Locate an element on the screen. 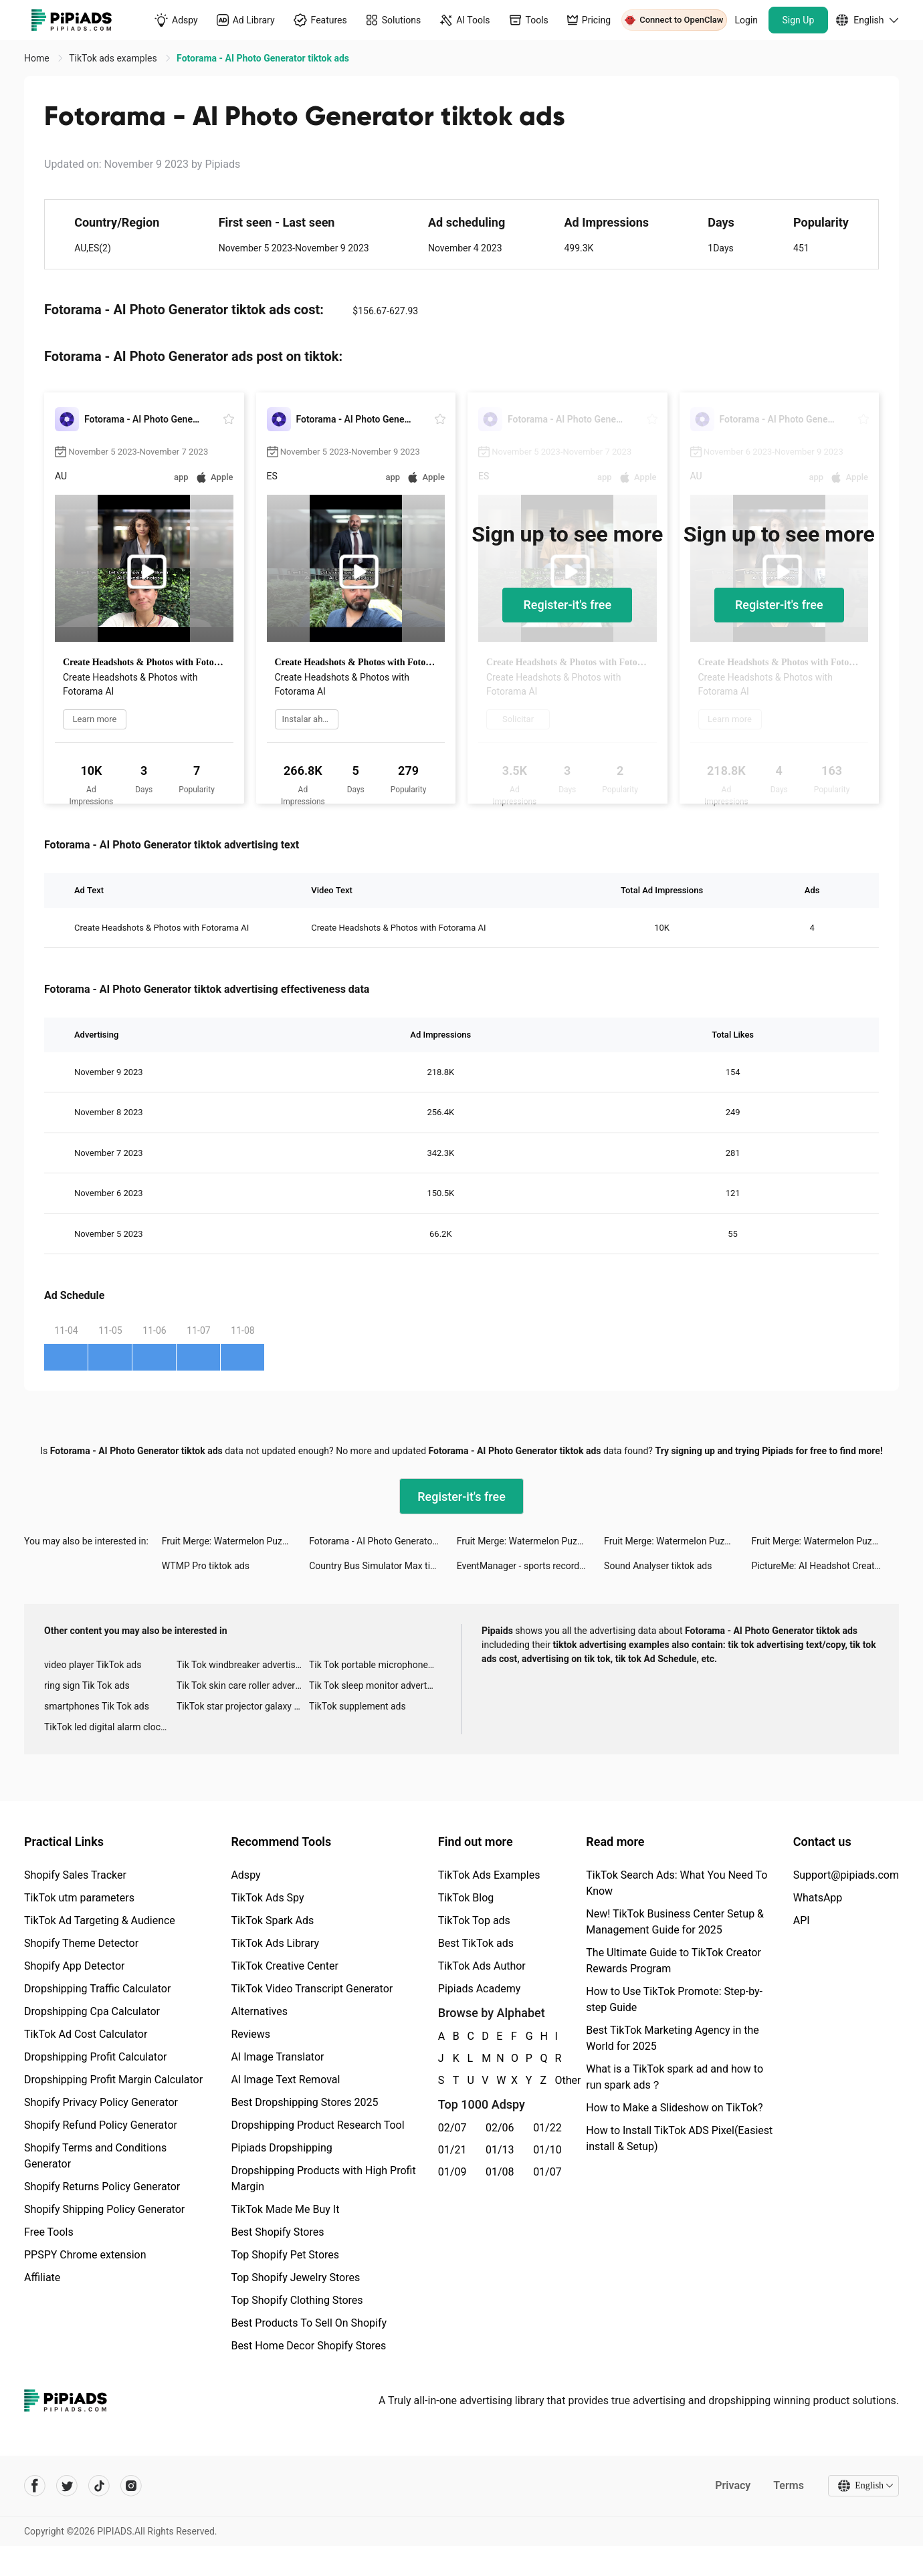  Other is located at coordinates (555, 2080).